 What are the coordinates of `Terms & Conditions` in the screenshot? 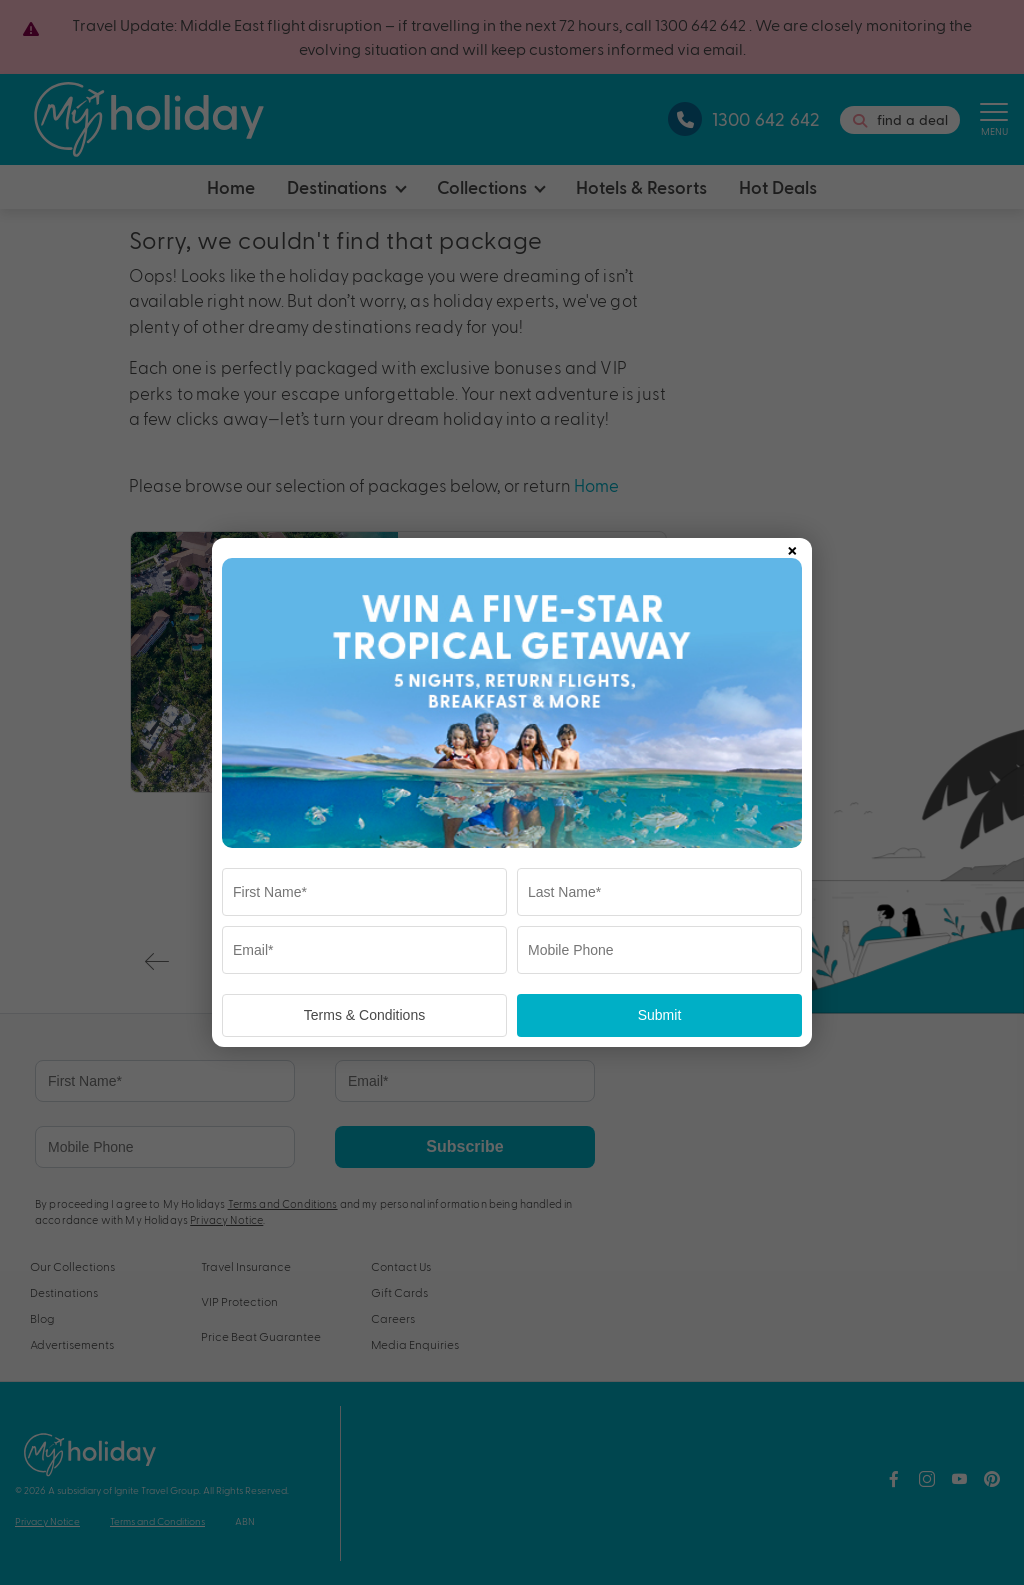 It's located at (364, 1015).